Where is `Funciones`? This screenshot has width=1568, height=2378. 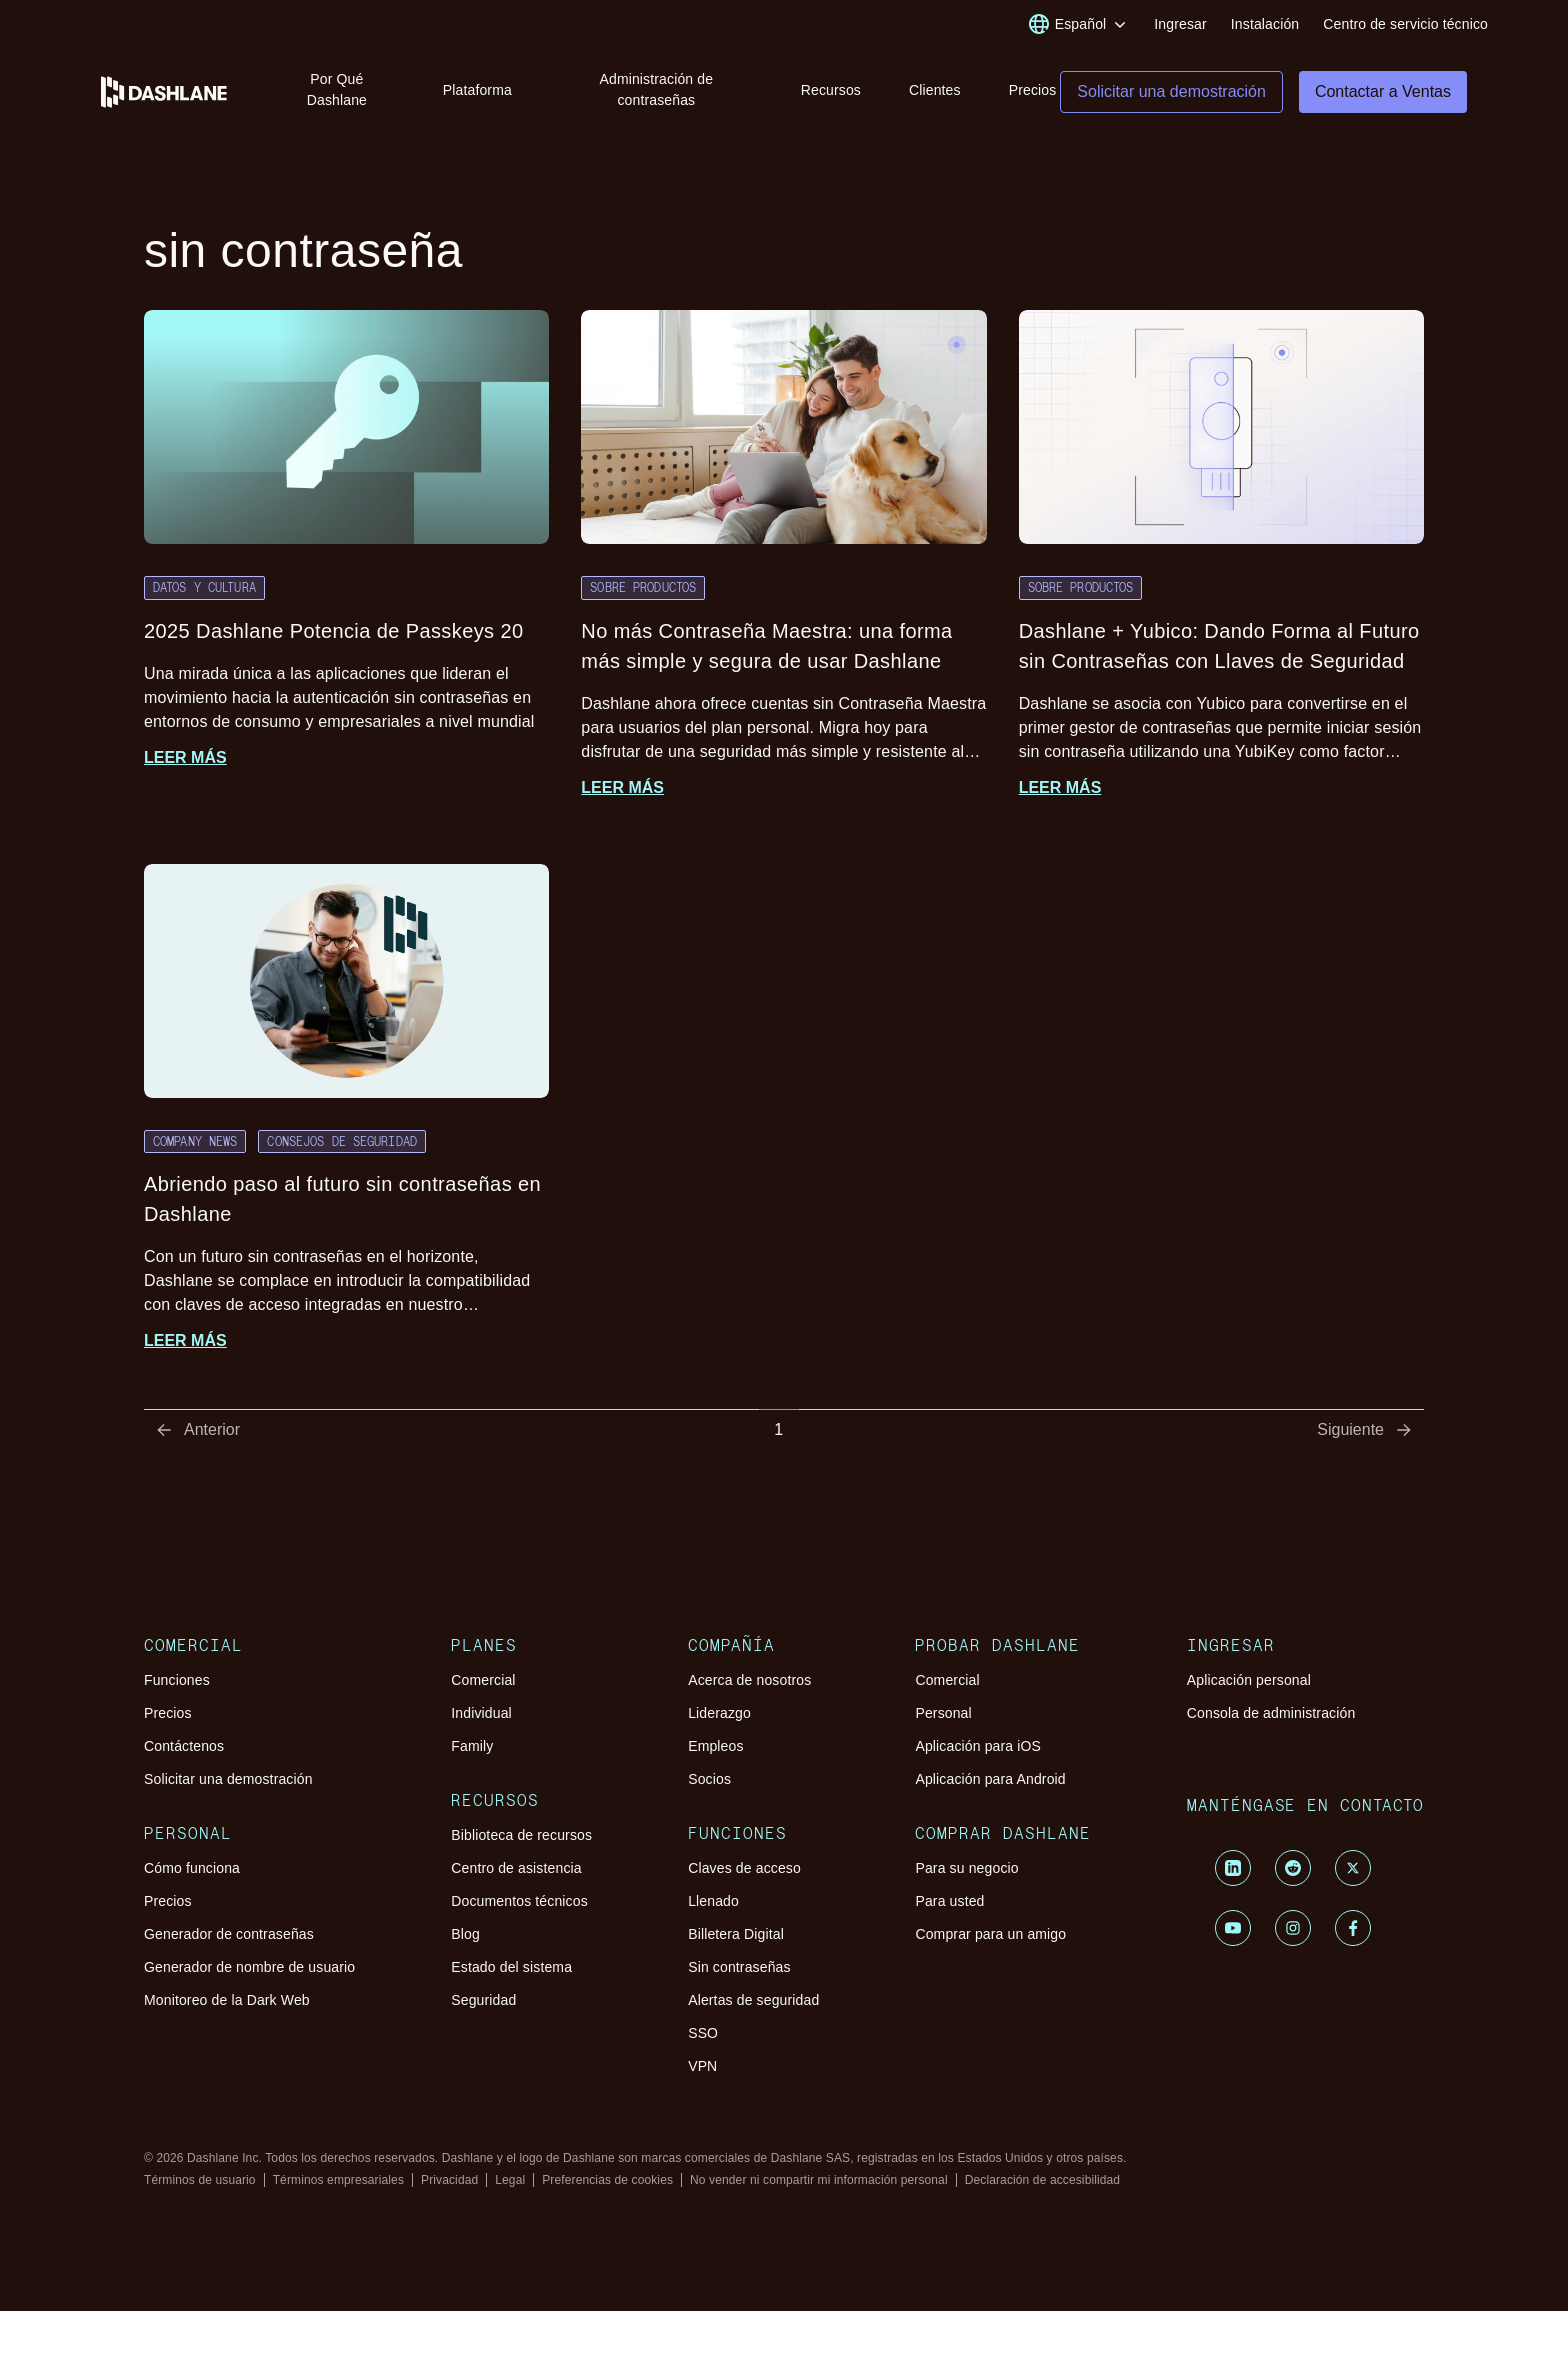 Funciones is located at coordinates (177, 1683).